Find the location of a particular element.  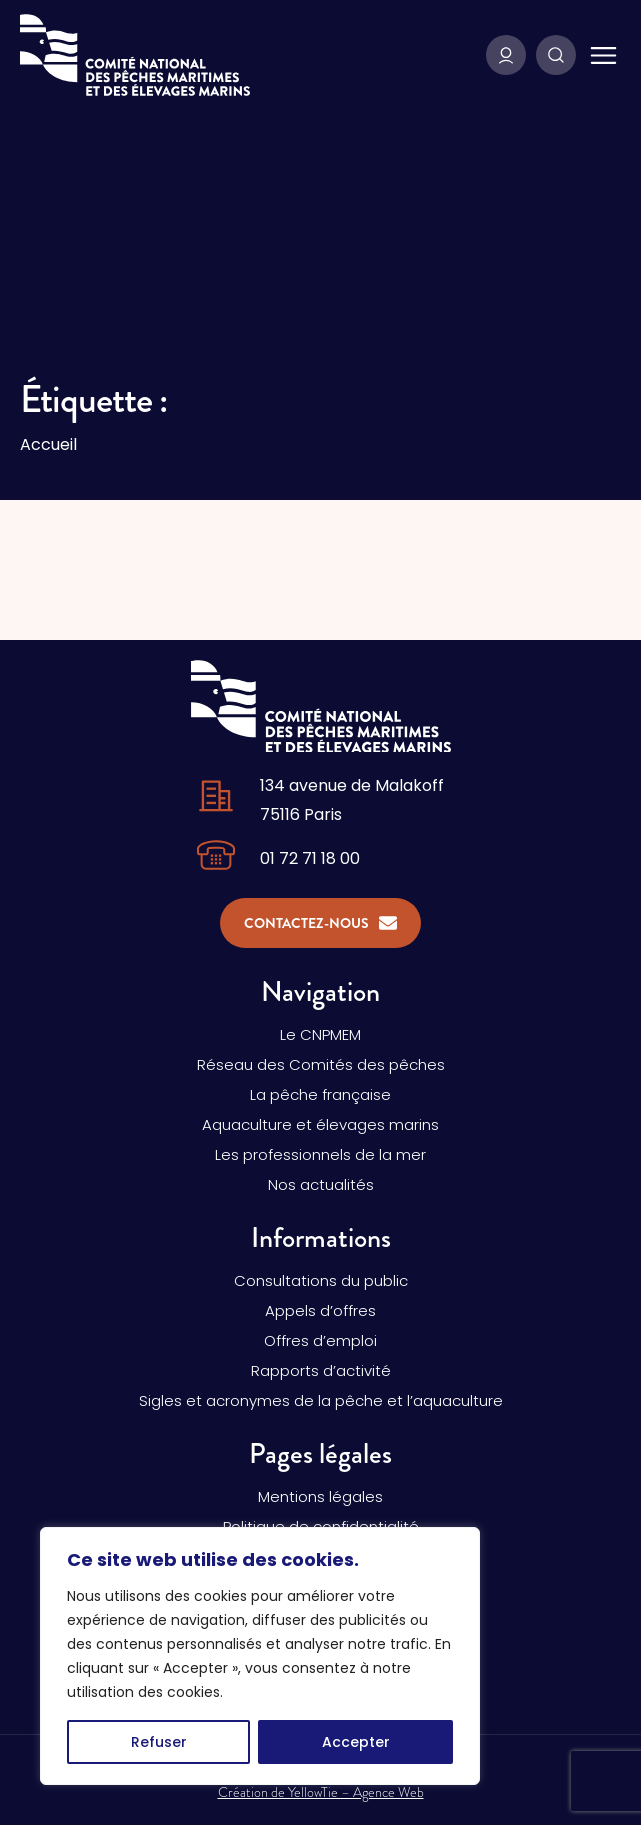

Refuser is located at coordinates (159, 1742).